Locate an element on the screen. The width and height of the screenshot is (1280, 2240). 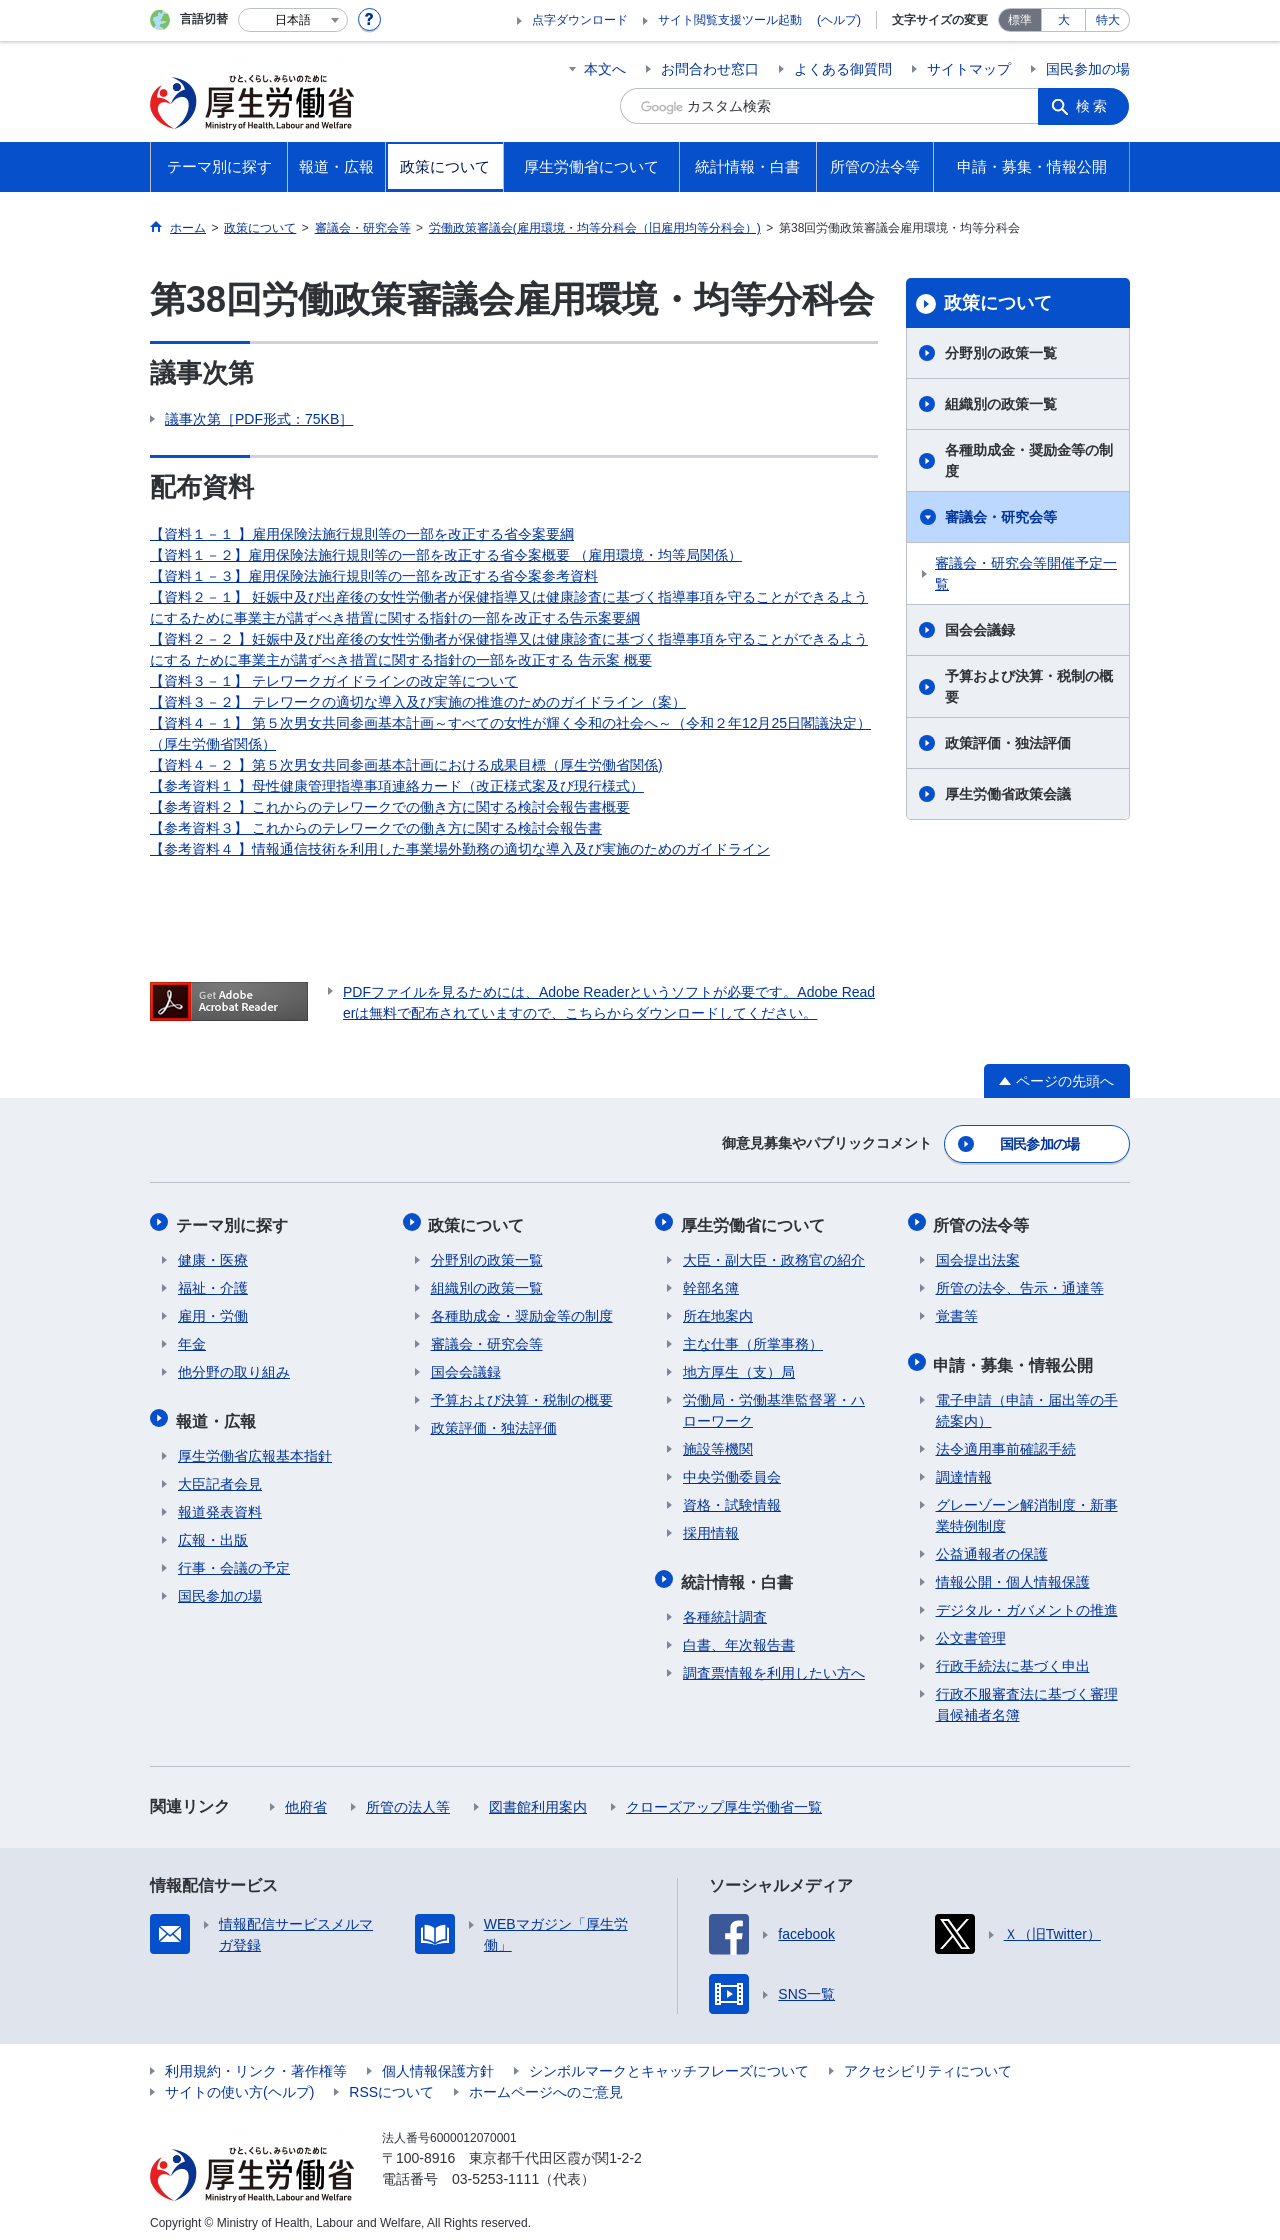
行事・会議の予定 is located at coordinates (234, 1559).